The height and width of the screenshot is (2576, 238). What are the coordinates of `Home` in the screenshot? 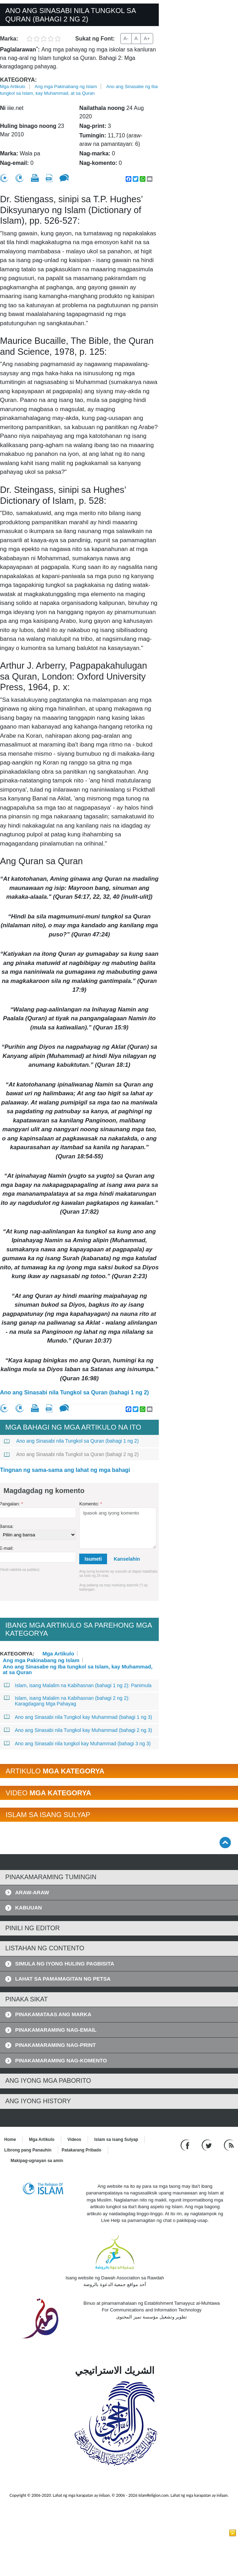 It's located at (10, 2139).